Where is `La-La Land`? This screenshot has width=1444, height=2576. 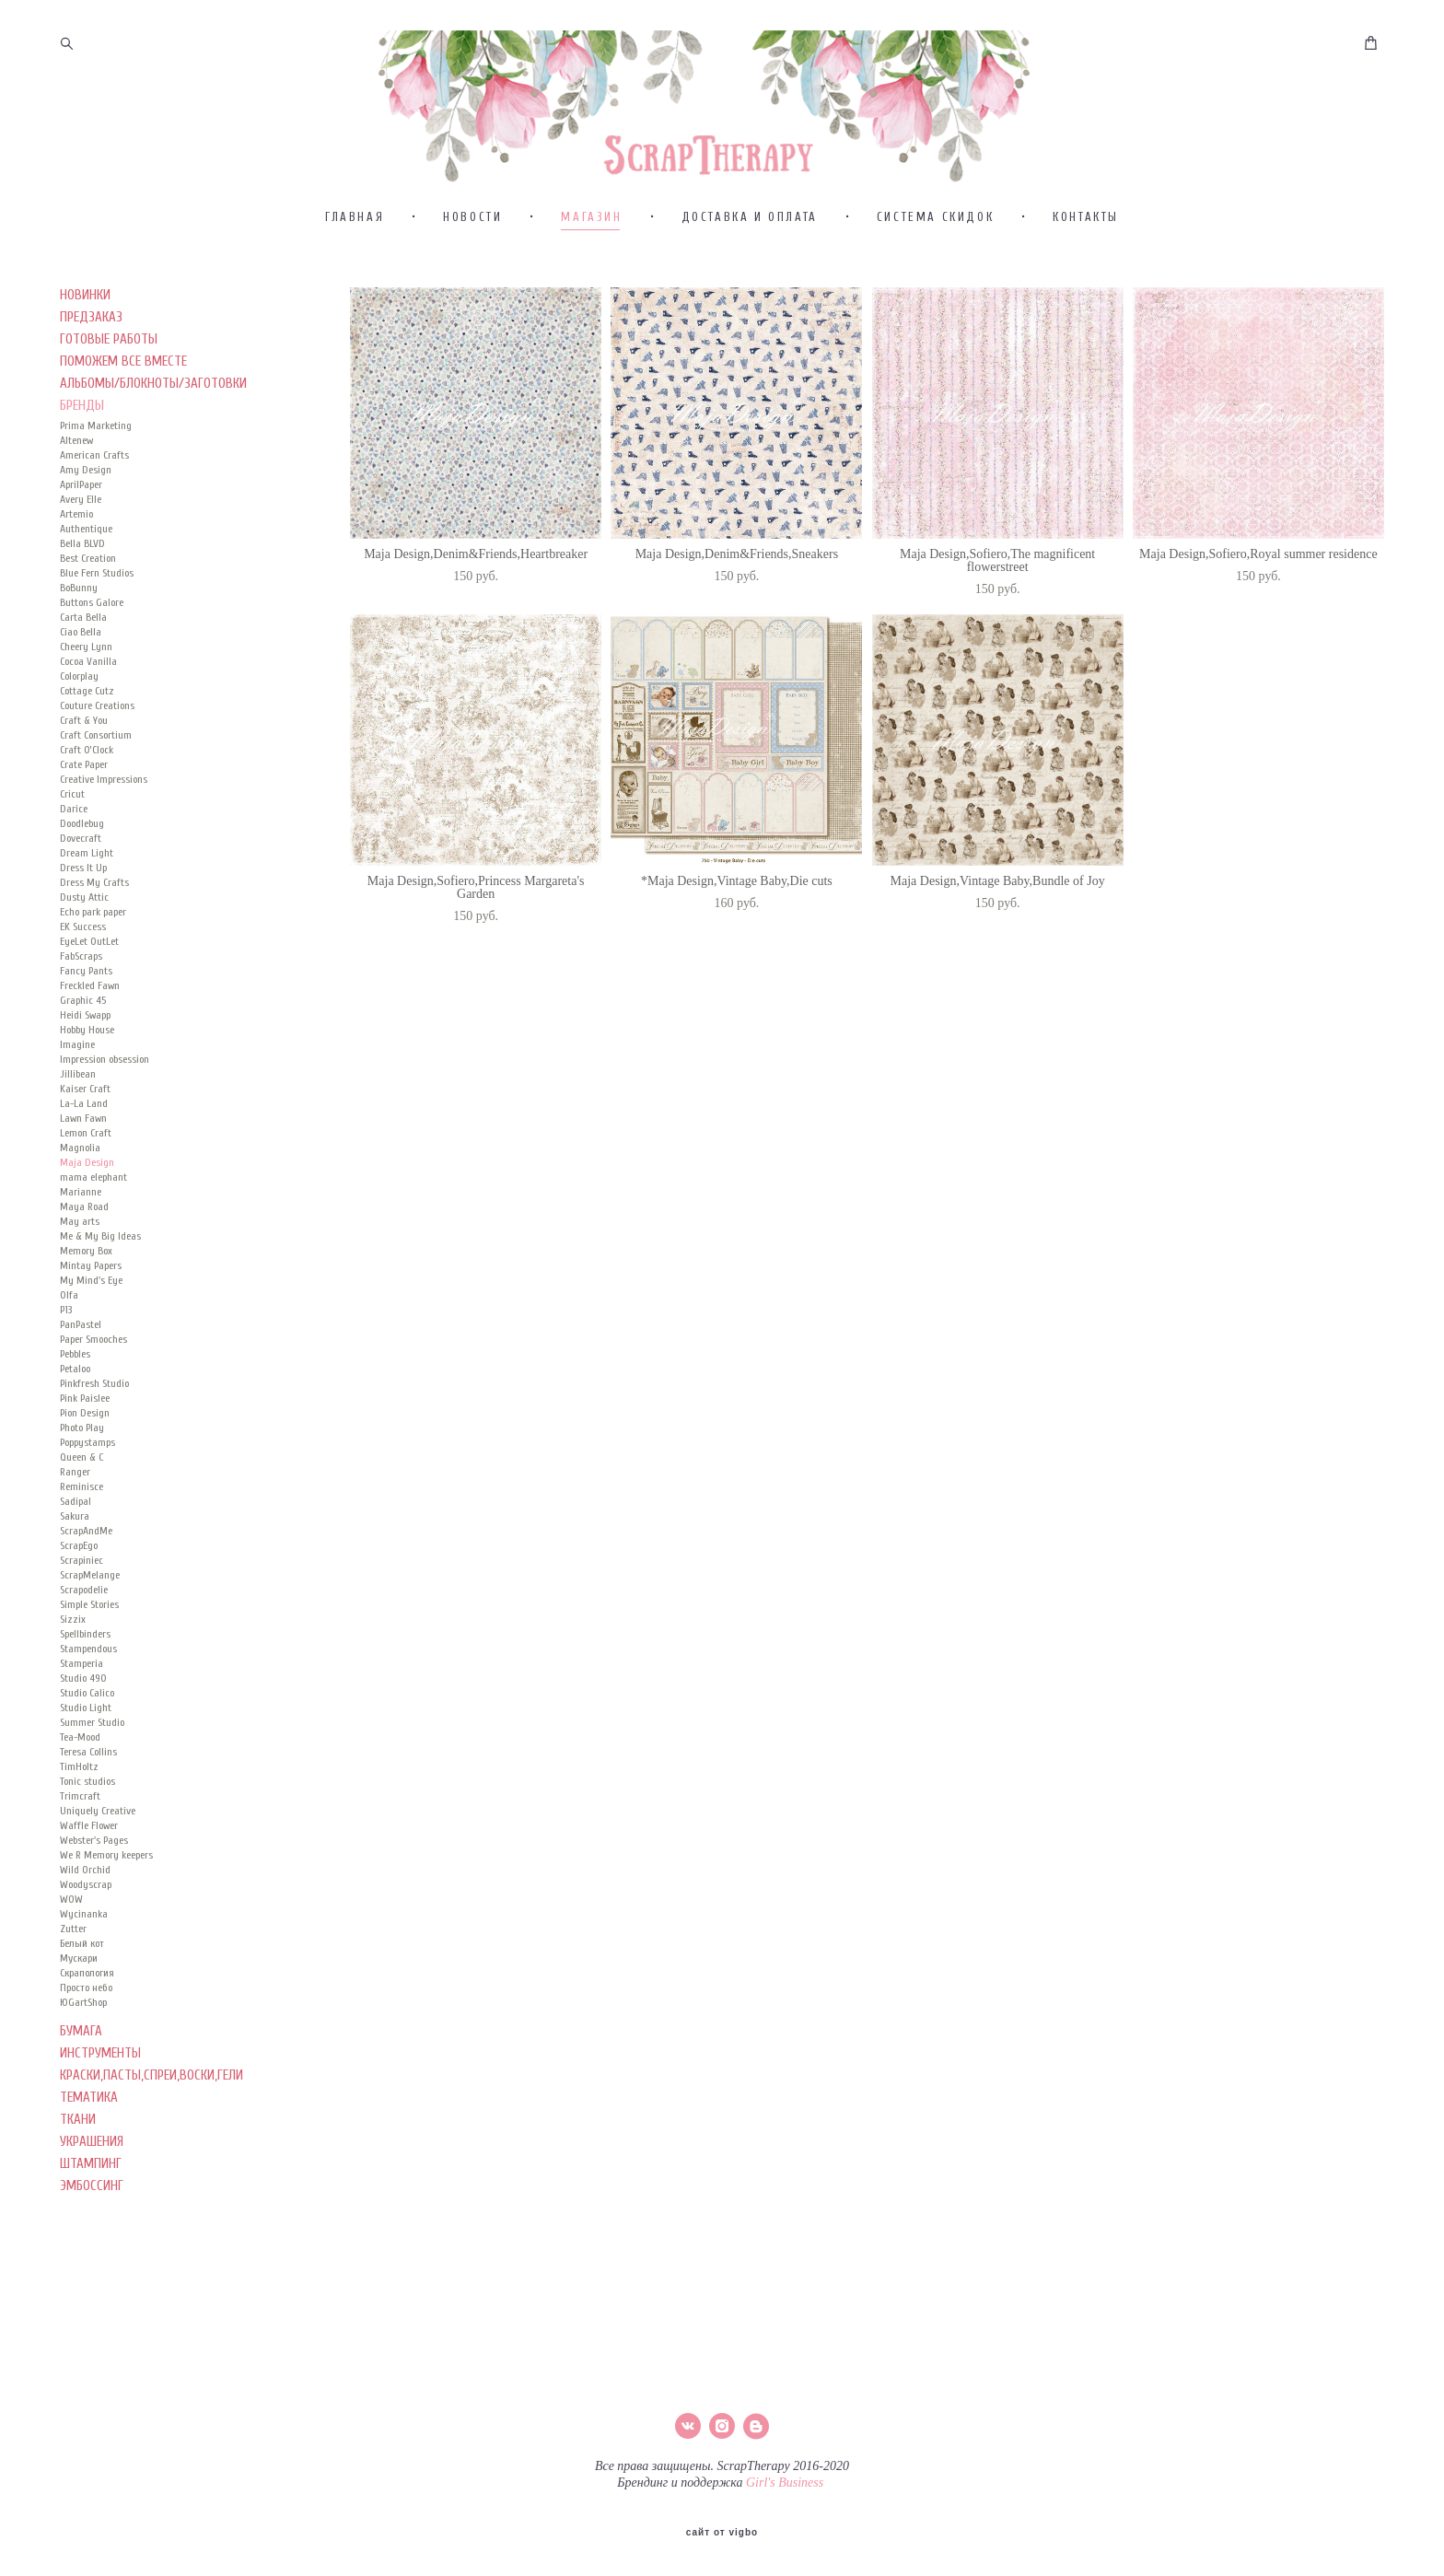 La-La Land is located at coordinates (84, 1103).